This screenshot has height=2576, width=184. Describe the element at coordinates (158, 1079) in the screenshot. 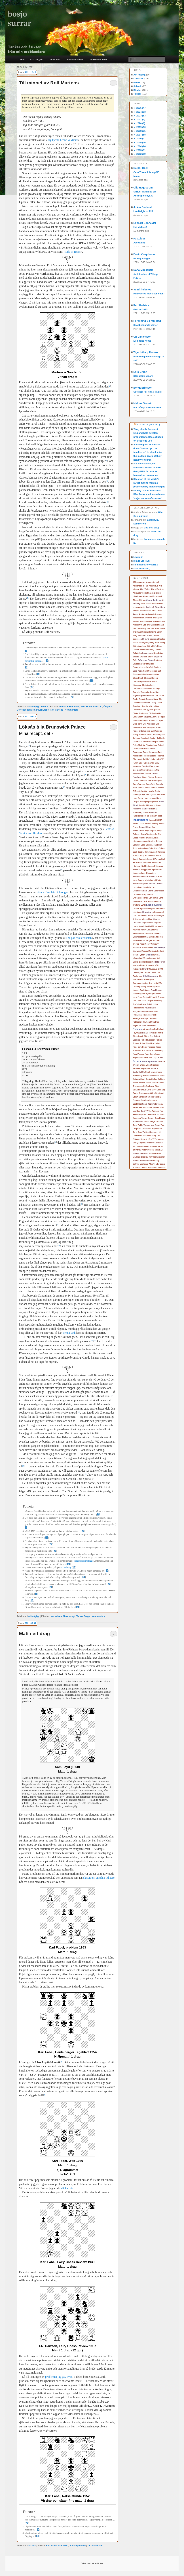

I see `Staffan Solding` at that location.